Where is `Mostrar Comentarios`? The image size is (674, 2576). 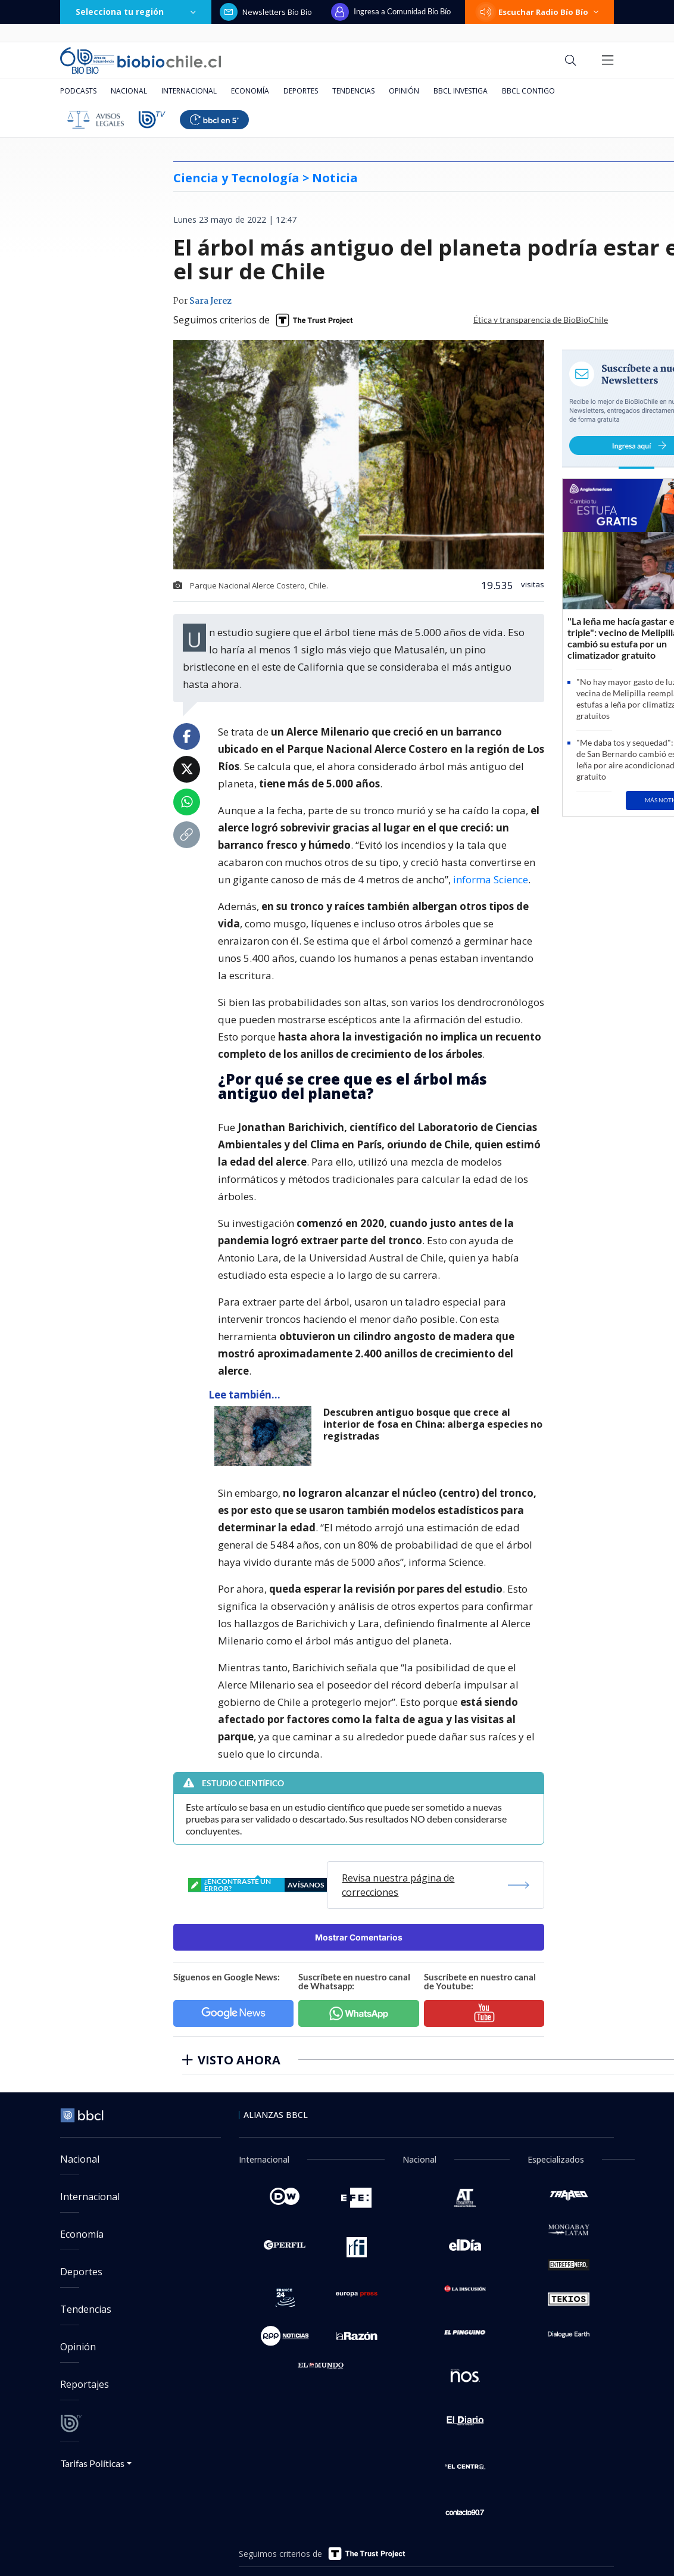 Mostrar Comentarios is located at coordinates (358, 1937).